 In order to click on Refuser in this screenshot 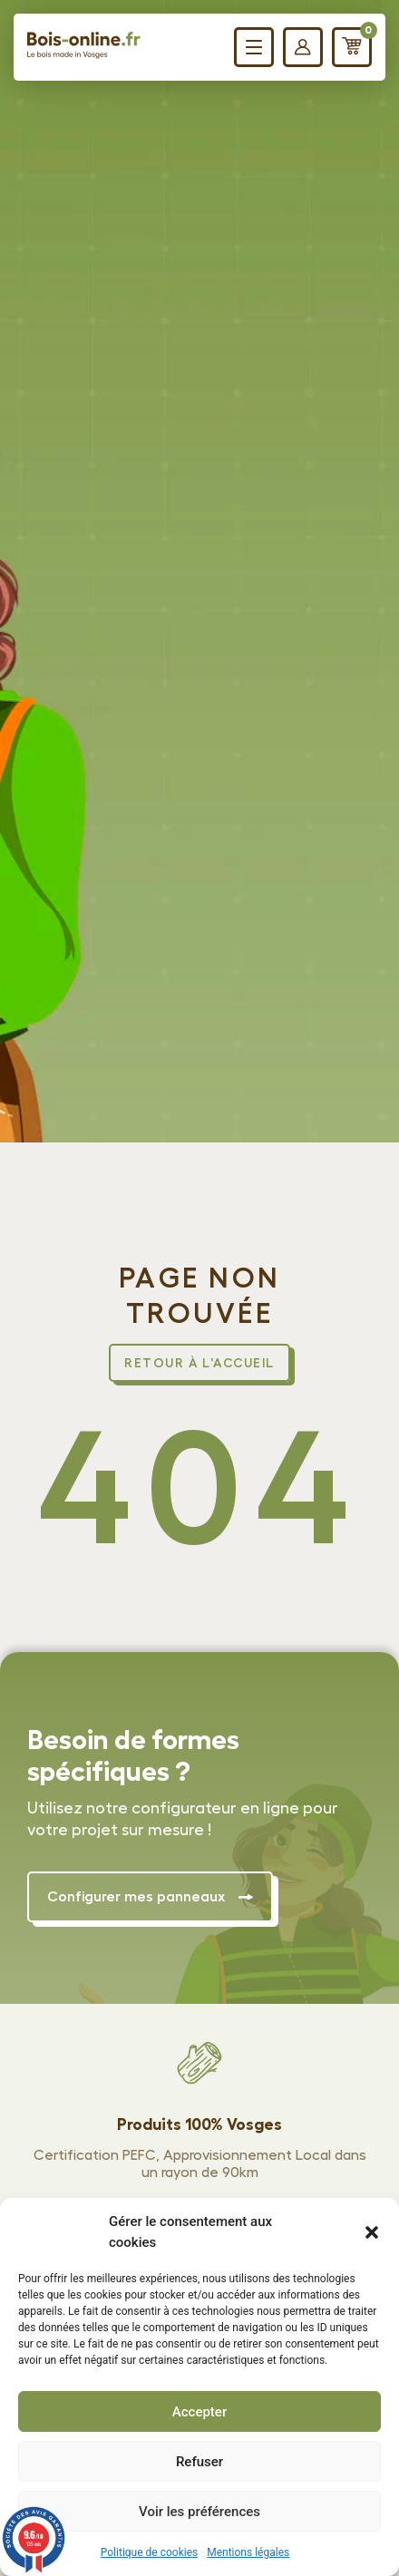, I will do `click(199, 2462)`.